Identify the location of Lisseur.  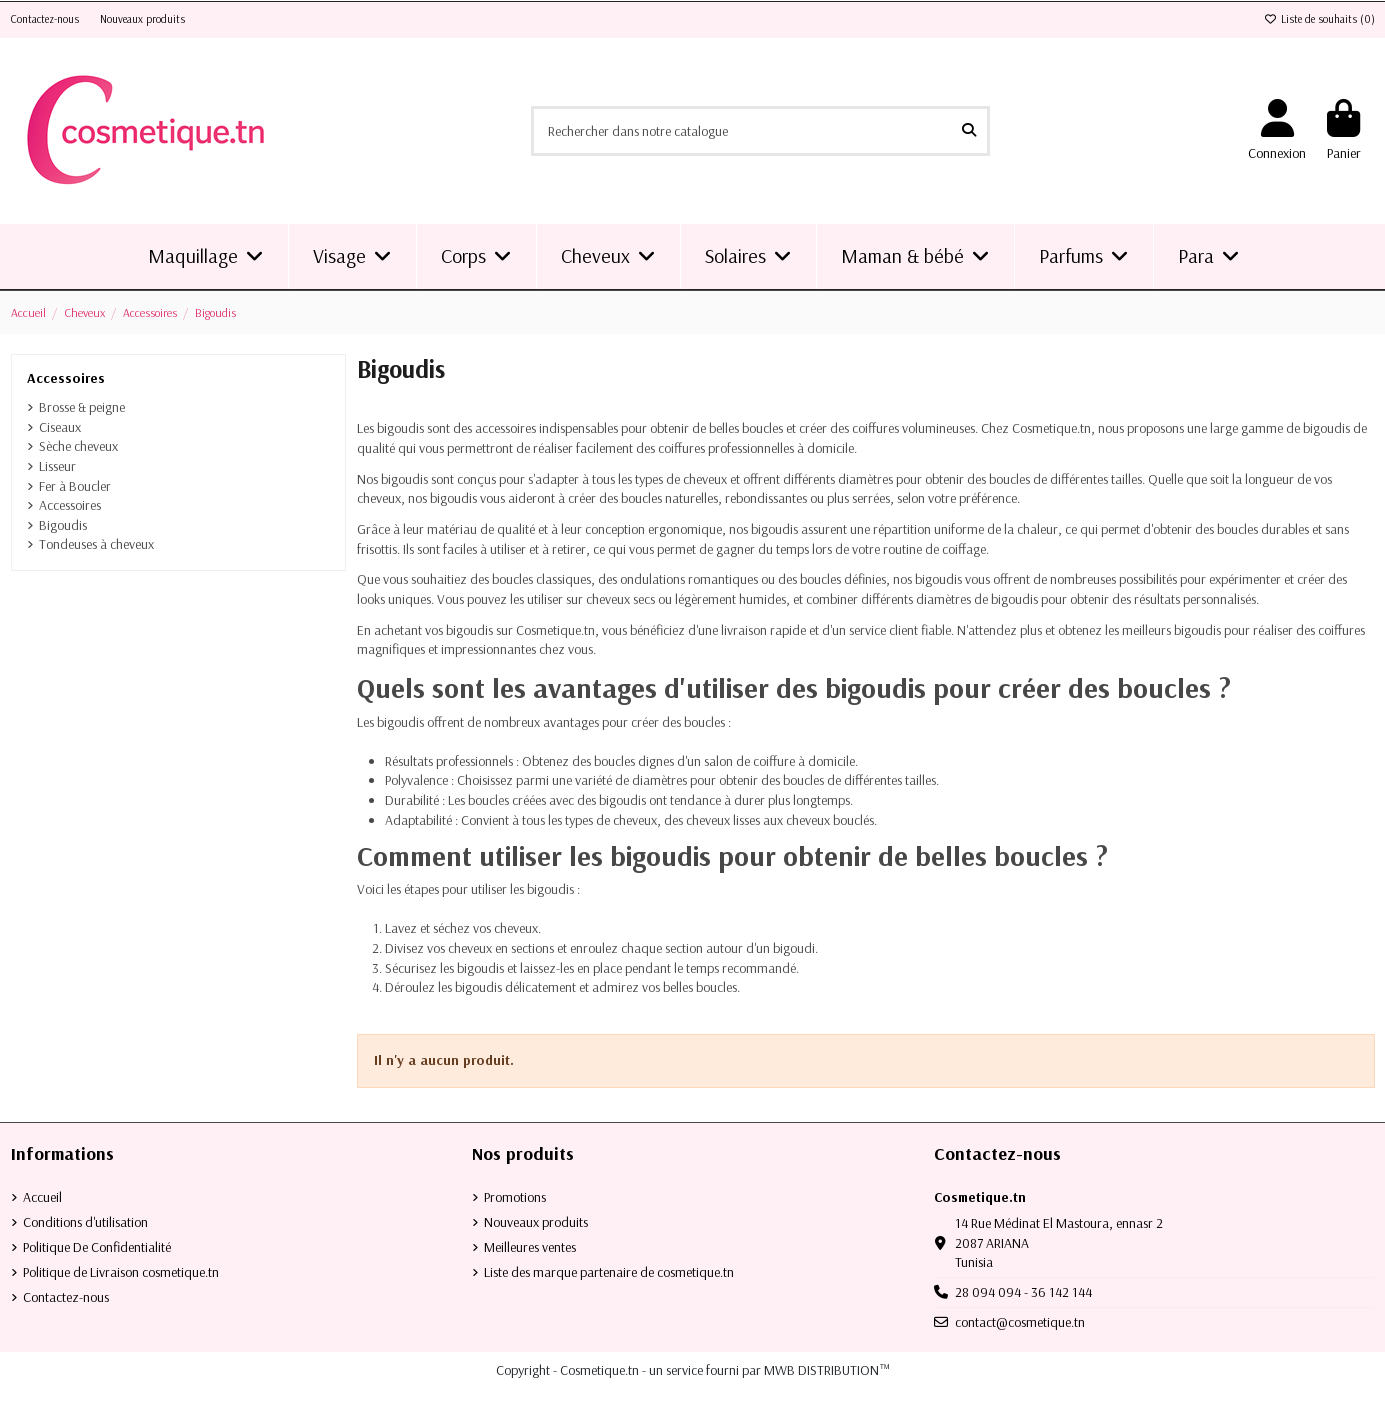
(57, 466).